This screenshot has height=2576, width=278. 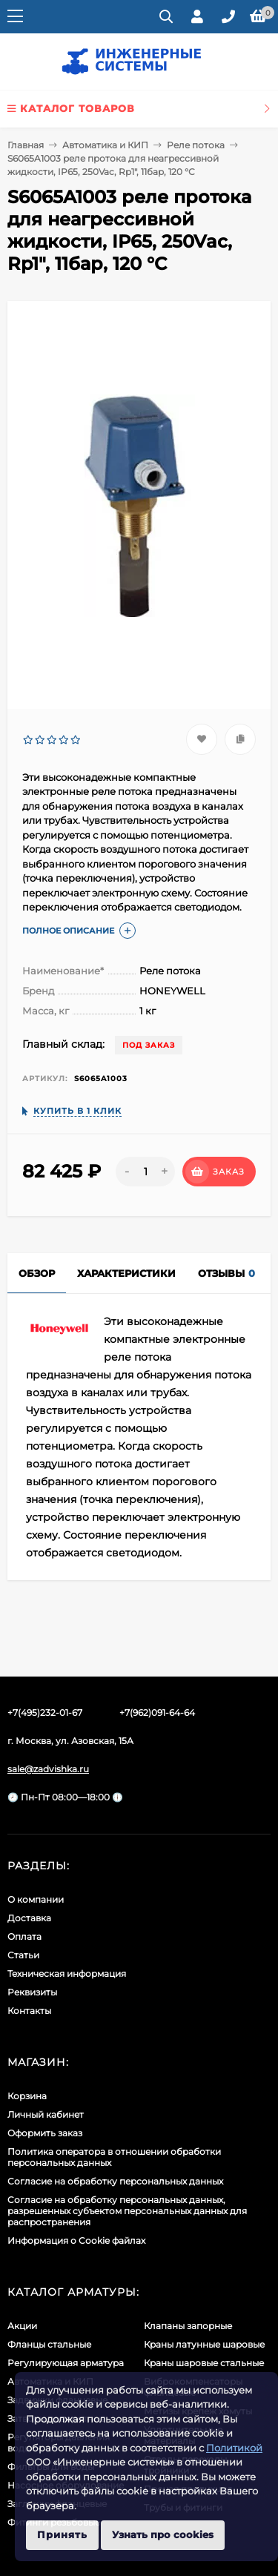 I want to click on Доставка, so click(x=29, y=1917).